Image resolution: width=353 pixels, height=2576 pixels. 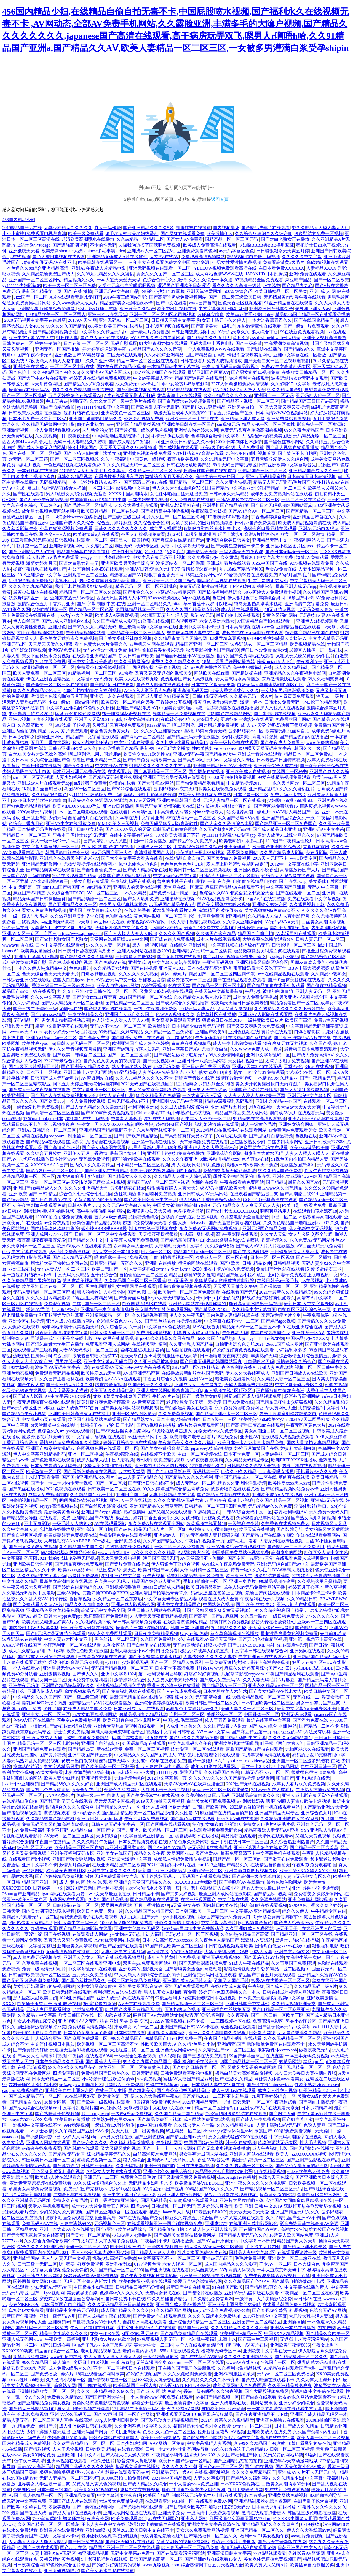 What do you see at coordinates (140, 898) in the screenshot?
I see `国产女人喷潮免费` at bounding box center [140, 898].